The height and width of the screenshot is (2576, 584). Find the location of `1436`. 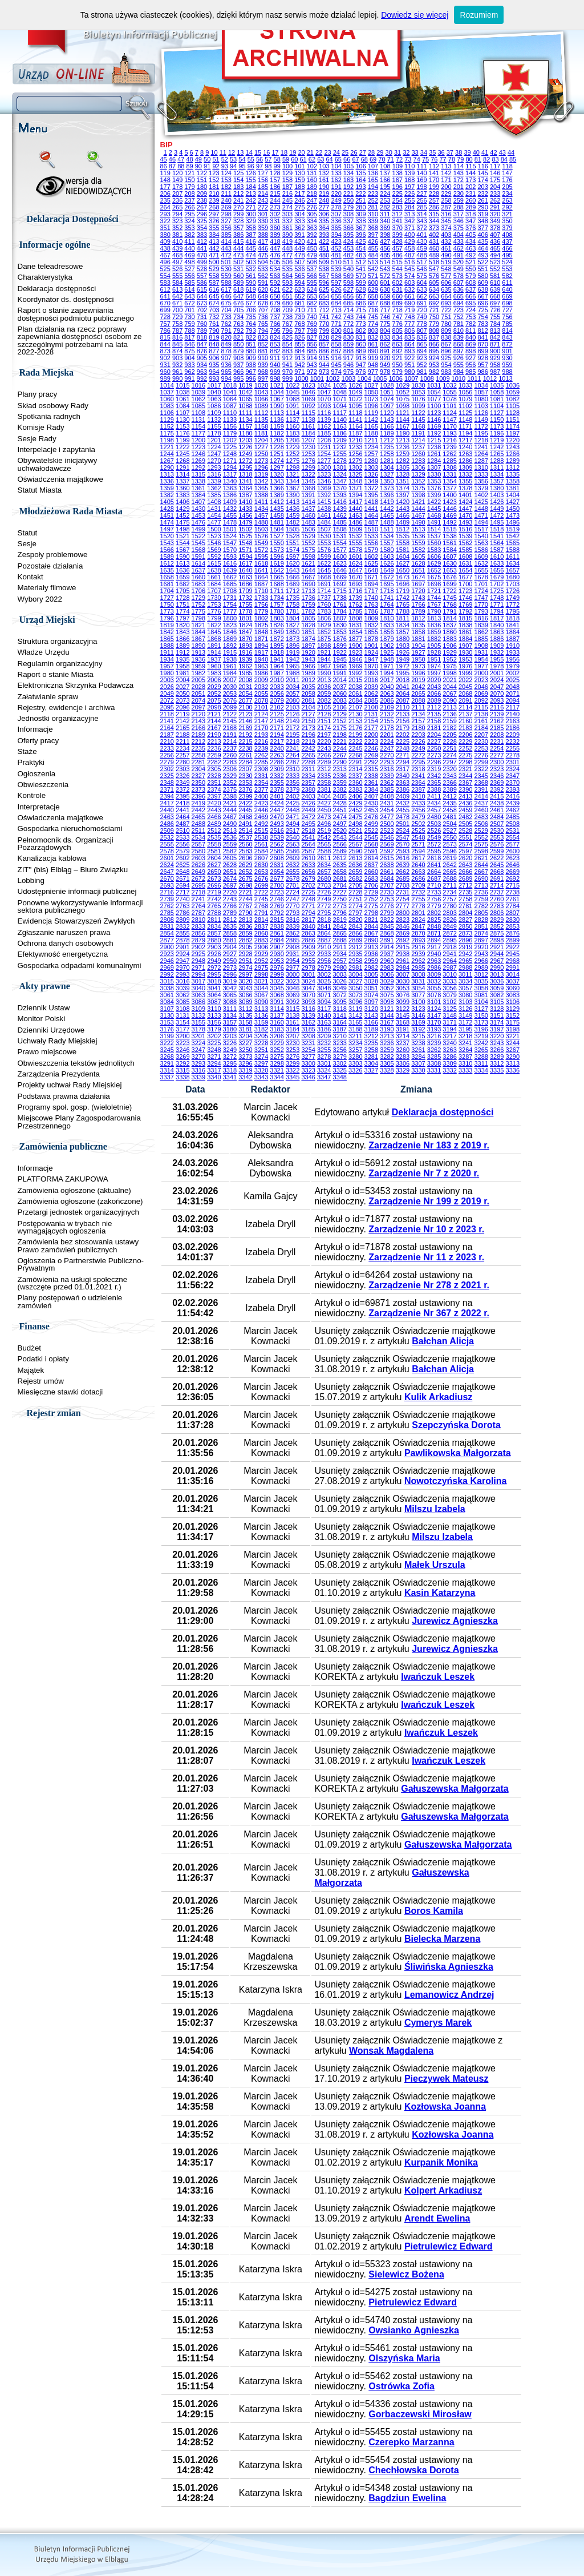

1436 is located at coordinates (292, 508).